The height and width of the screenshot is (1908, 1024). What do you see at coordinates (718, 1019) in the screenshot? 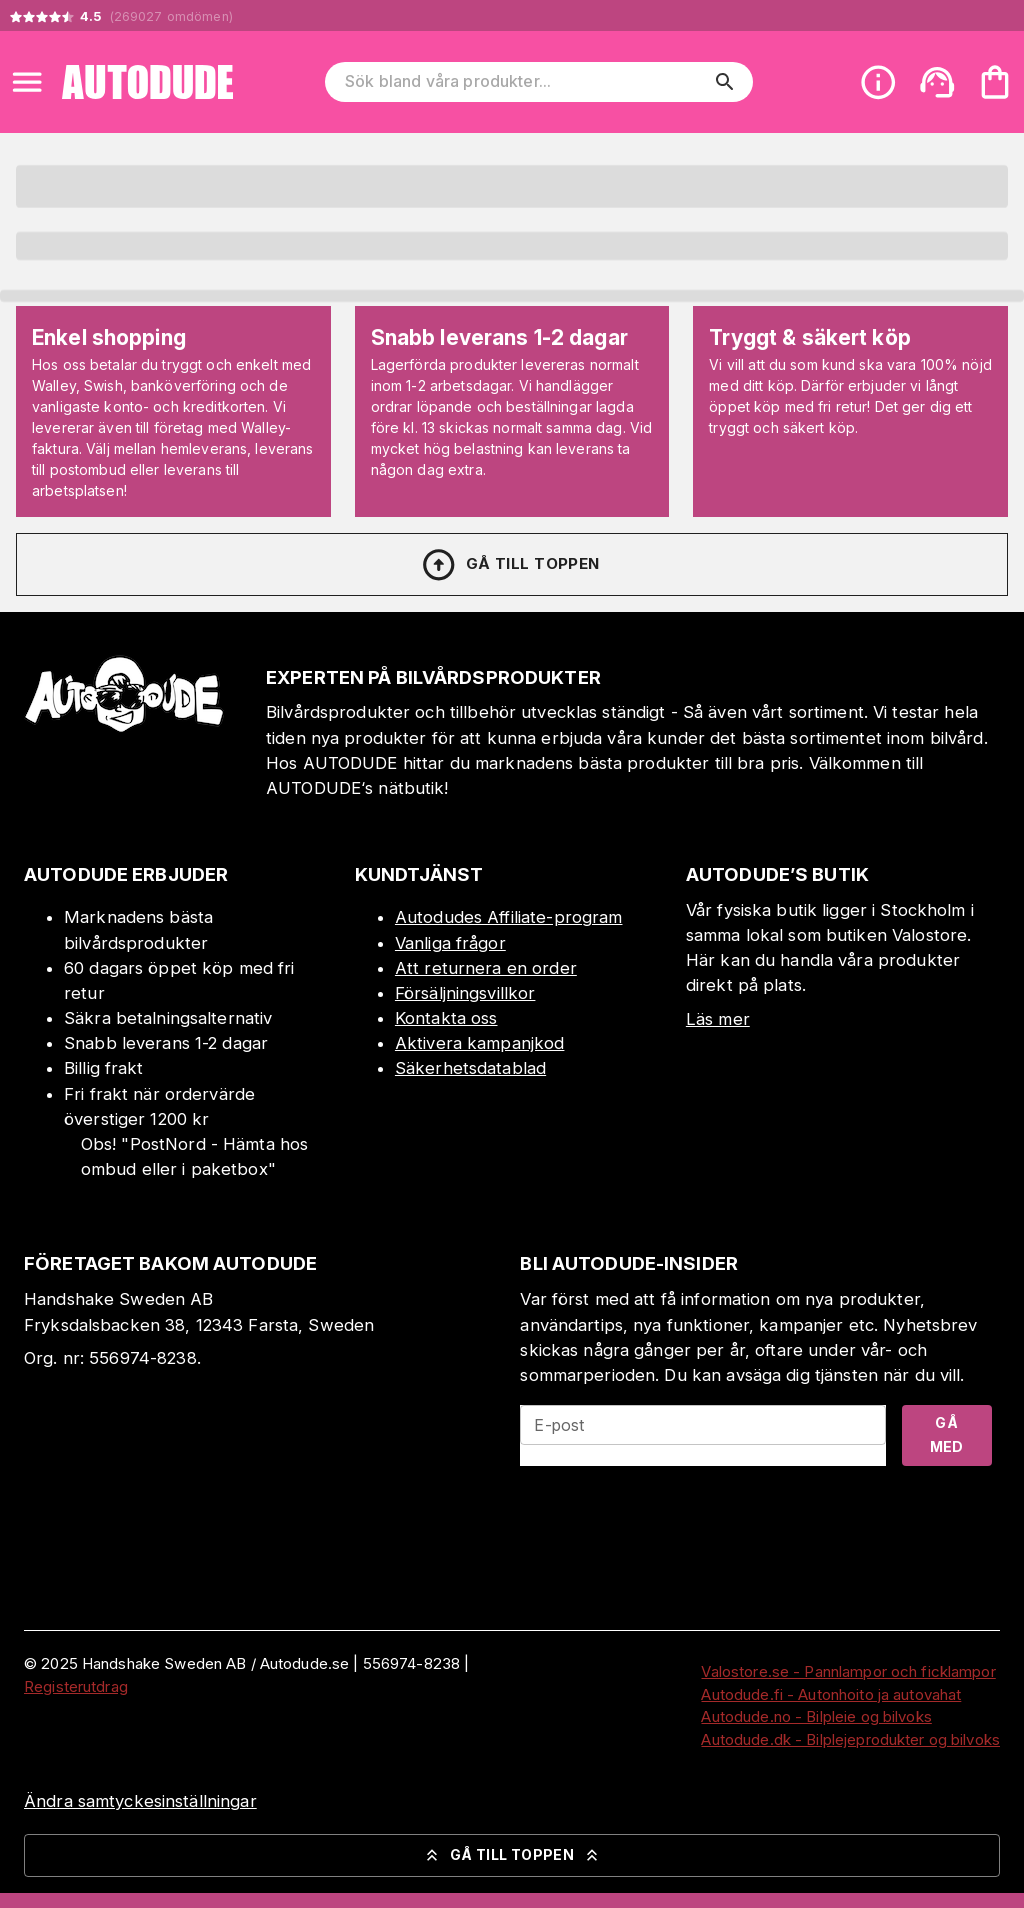
I see `Läs mer` at bounding box center [718, 1019].